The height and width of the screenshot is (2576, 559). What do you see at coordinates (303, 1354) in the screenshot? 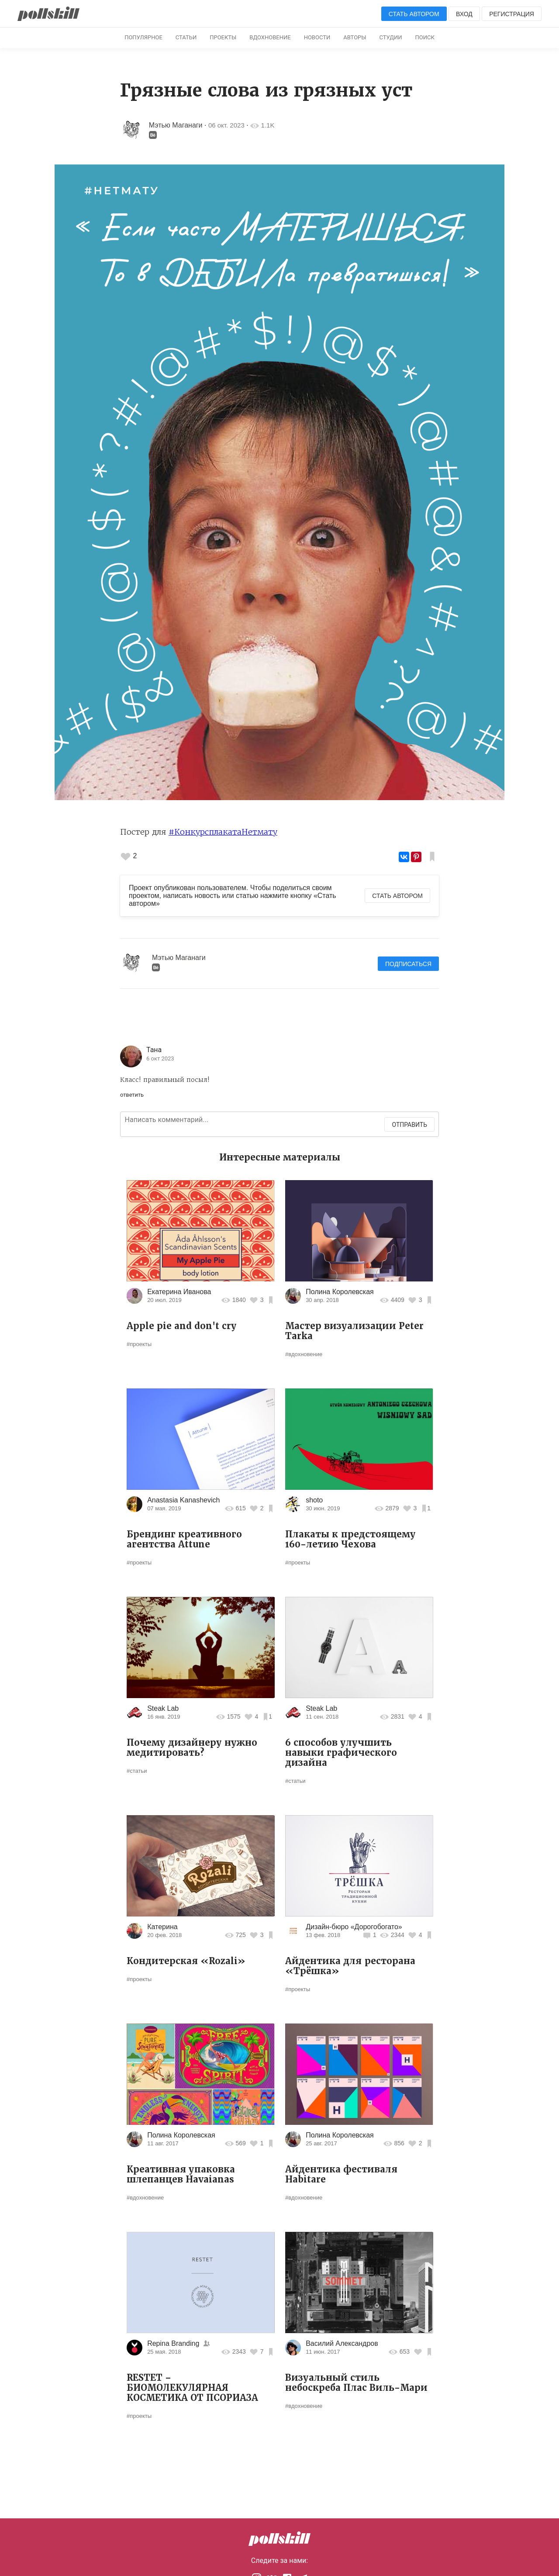
I see `#вдохновение` at bounding box center [303, 1354].